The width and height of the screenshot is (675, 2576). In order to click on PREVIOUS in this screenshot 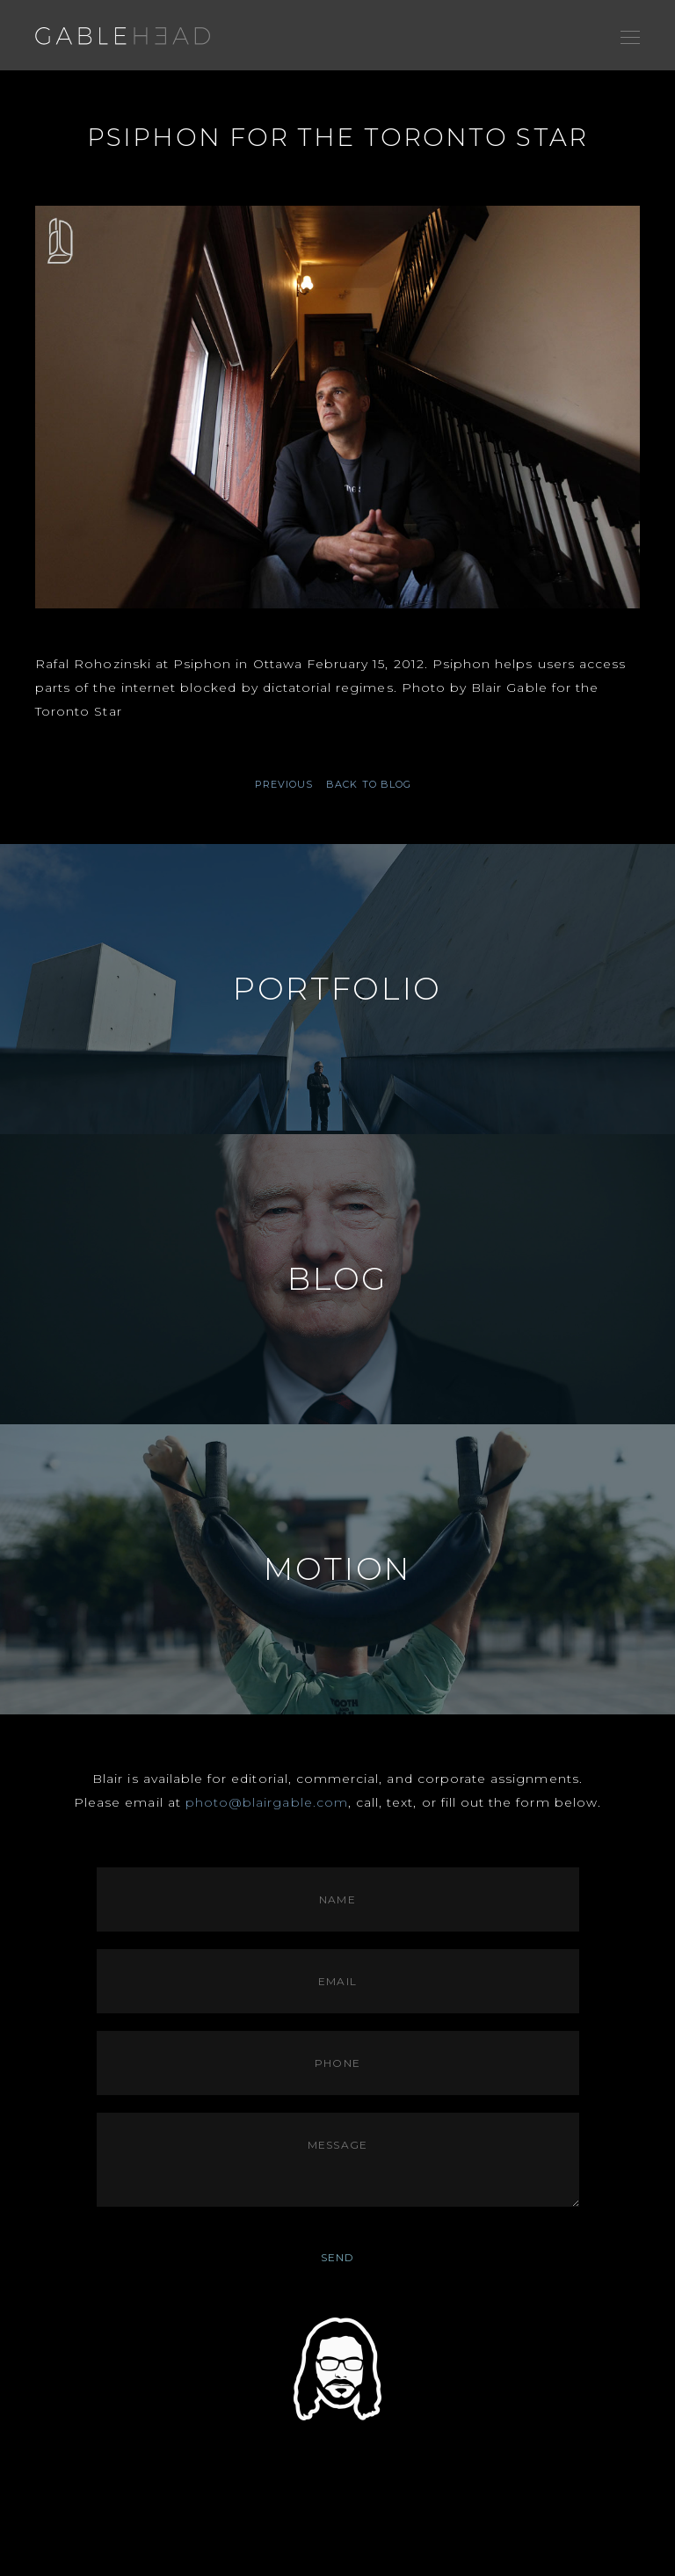, I will do `click(284, 784)`.